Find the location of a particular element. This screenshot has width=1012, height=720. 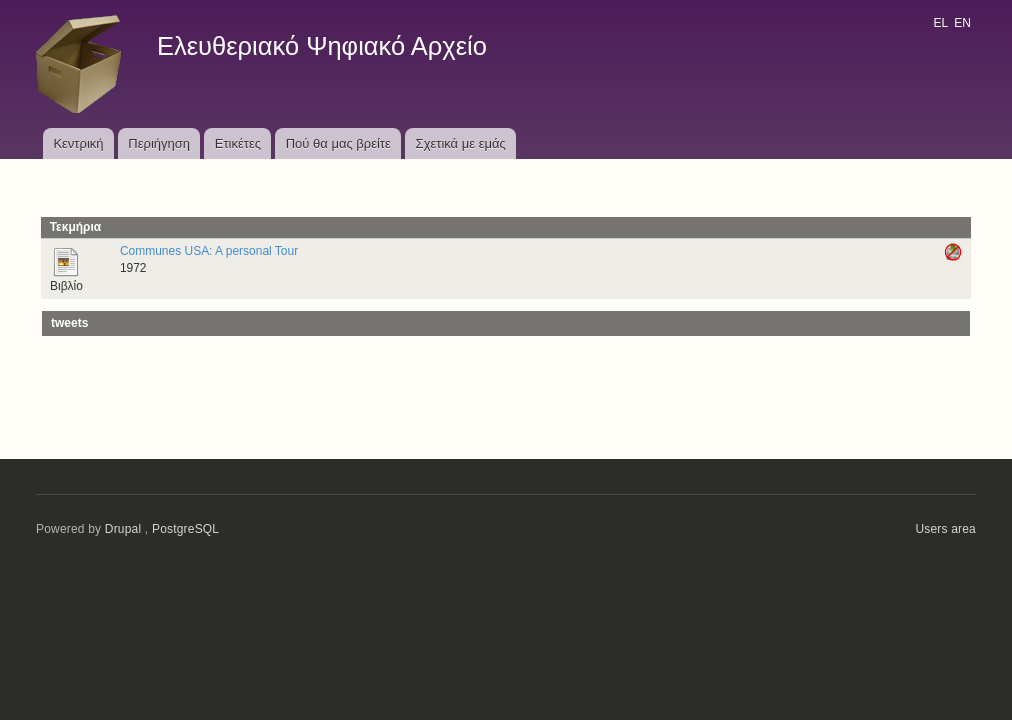

EL is located at coordinates (940, 23).